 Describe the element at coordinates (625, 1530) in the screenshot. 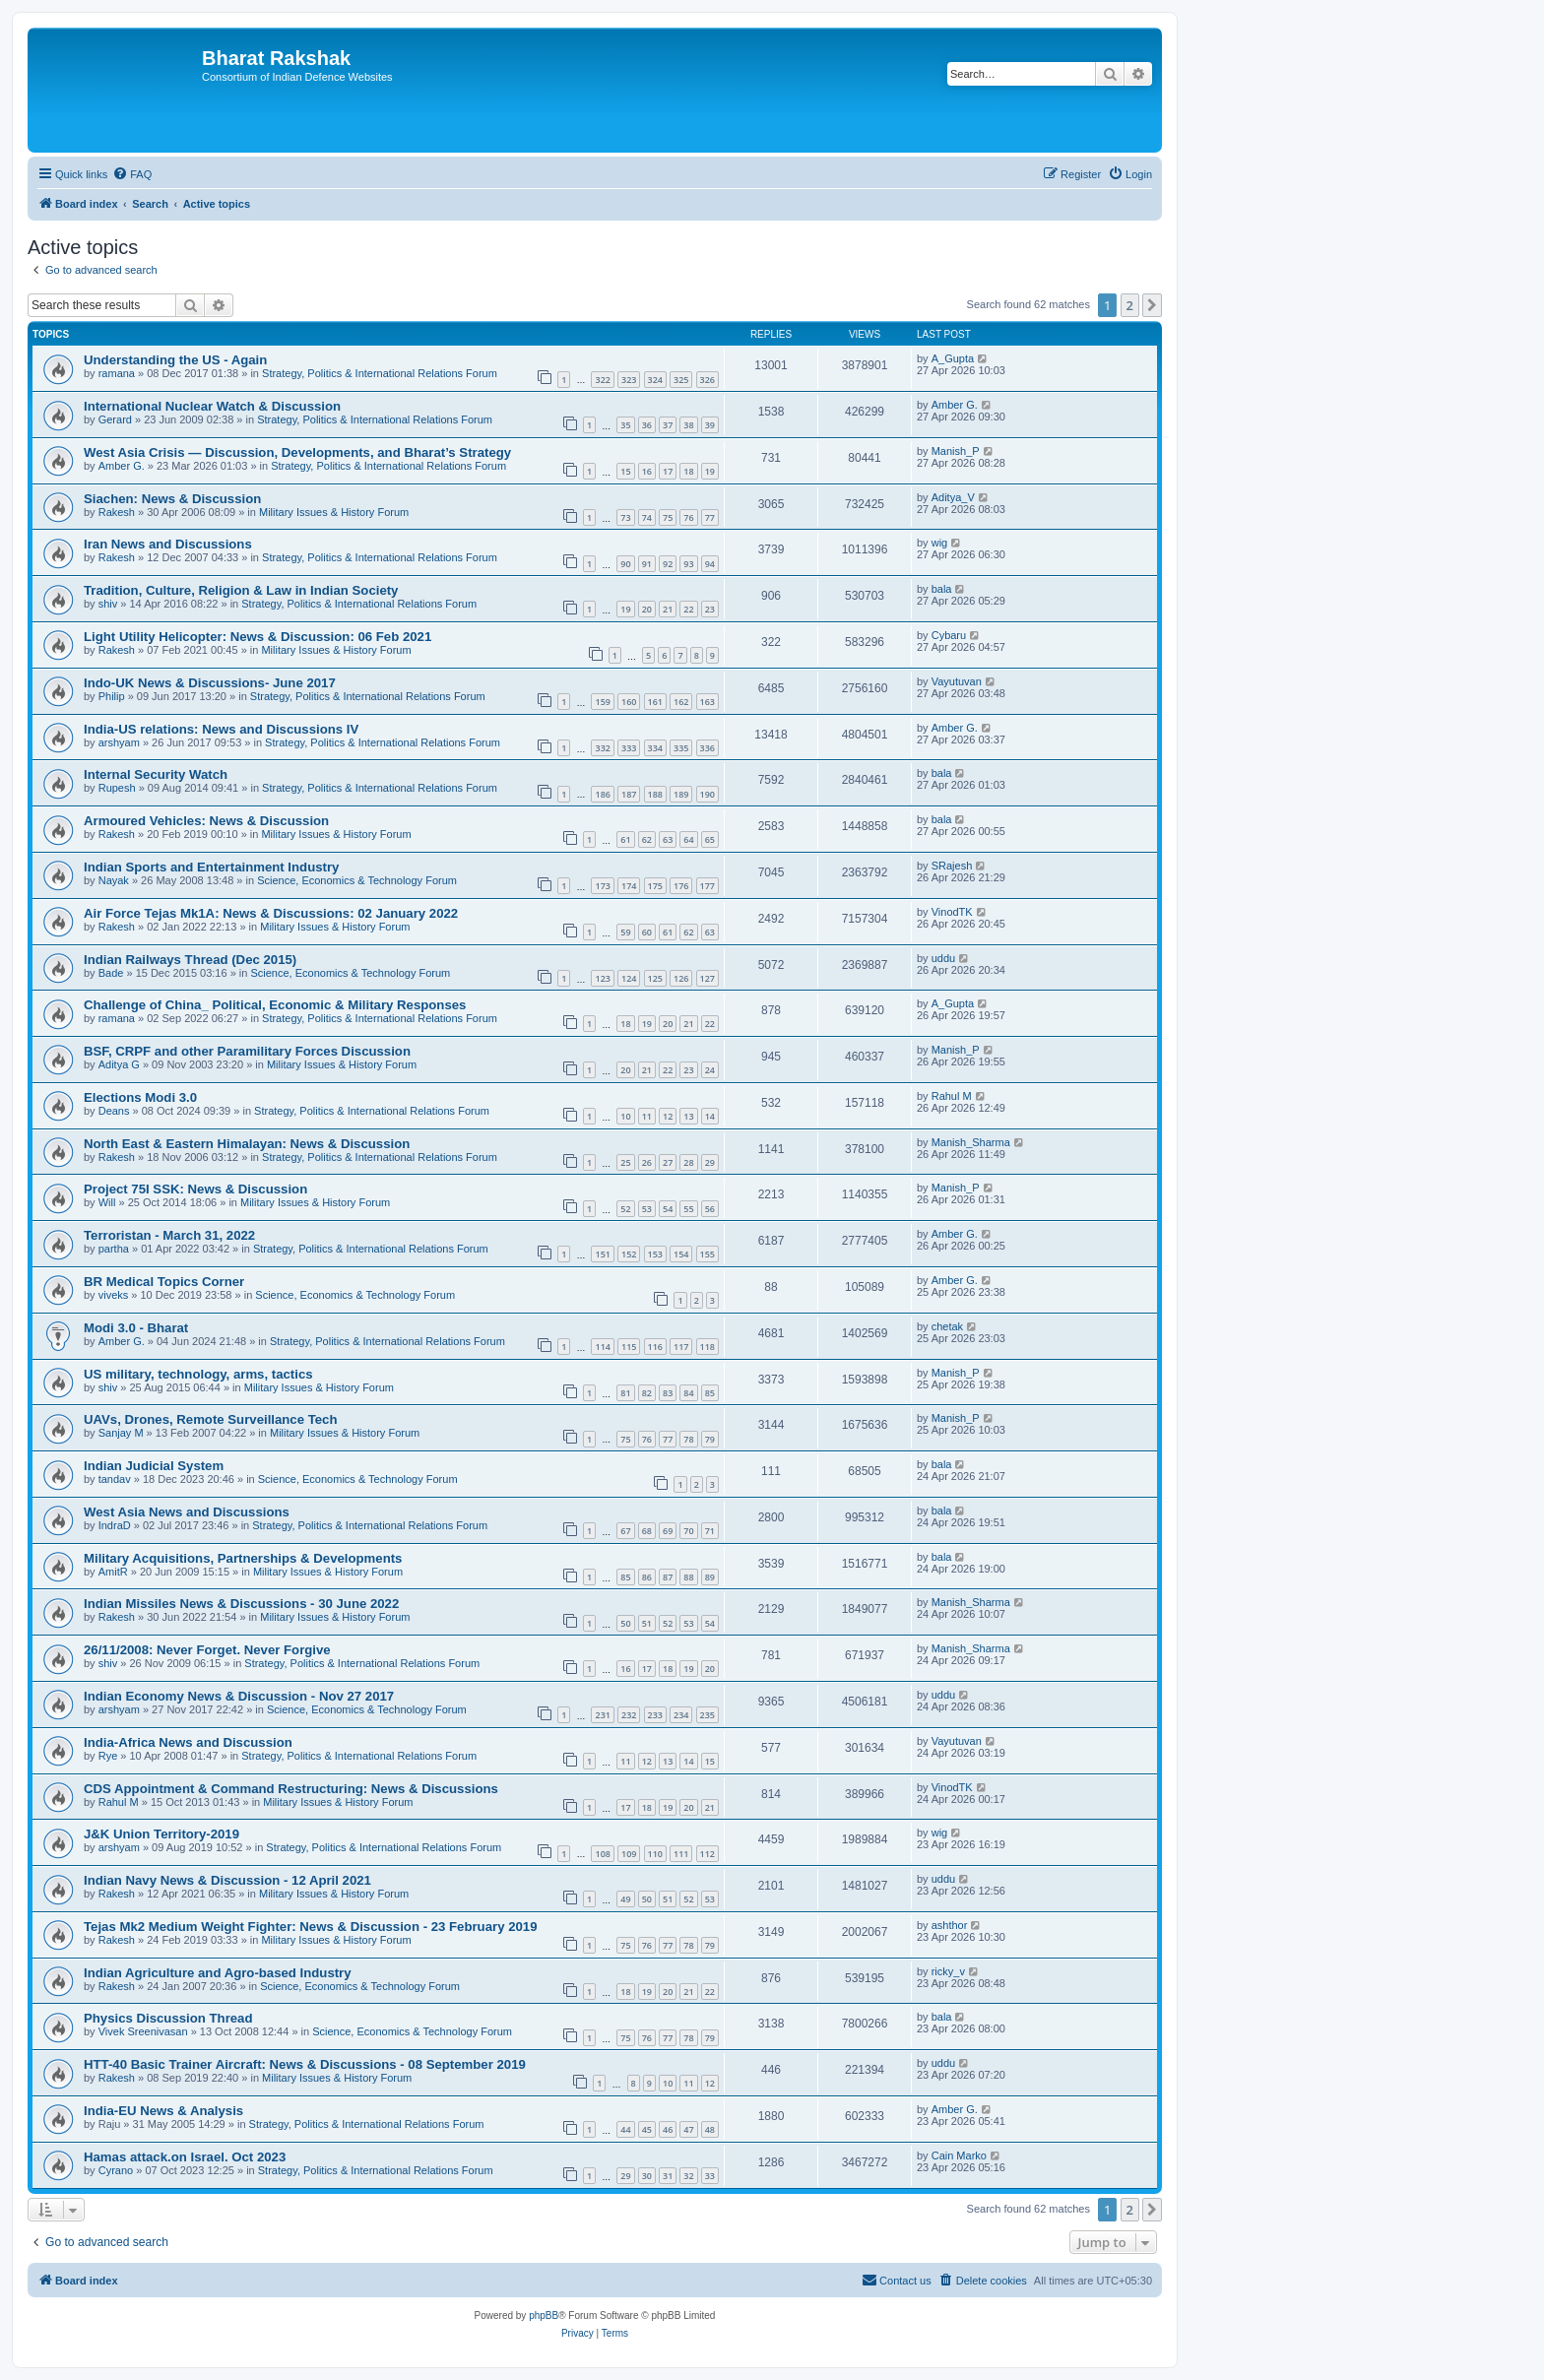

I see `67` at that location.